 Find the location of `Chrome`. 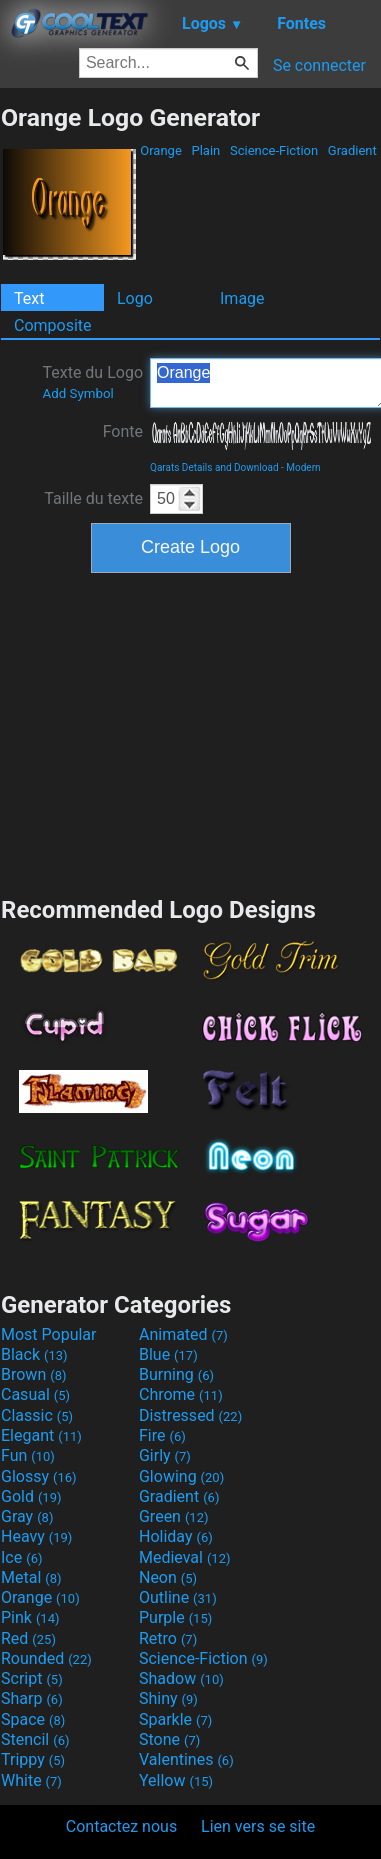

Chrome is located at coordinates (181, 1394).